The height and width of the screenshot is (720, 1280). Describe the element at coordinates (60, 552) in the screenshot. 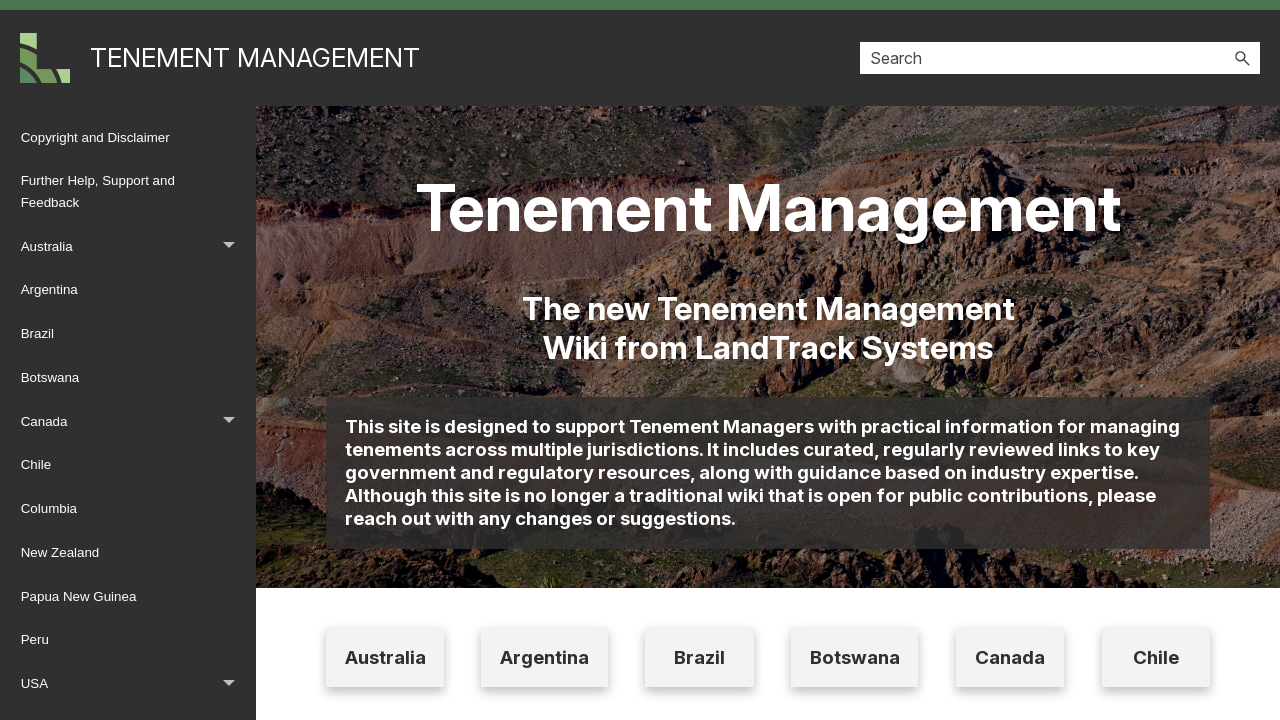

I see `New Zealand` at that location.